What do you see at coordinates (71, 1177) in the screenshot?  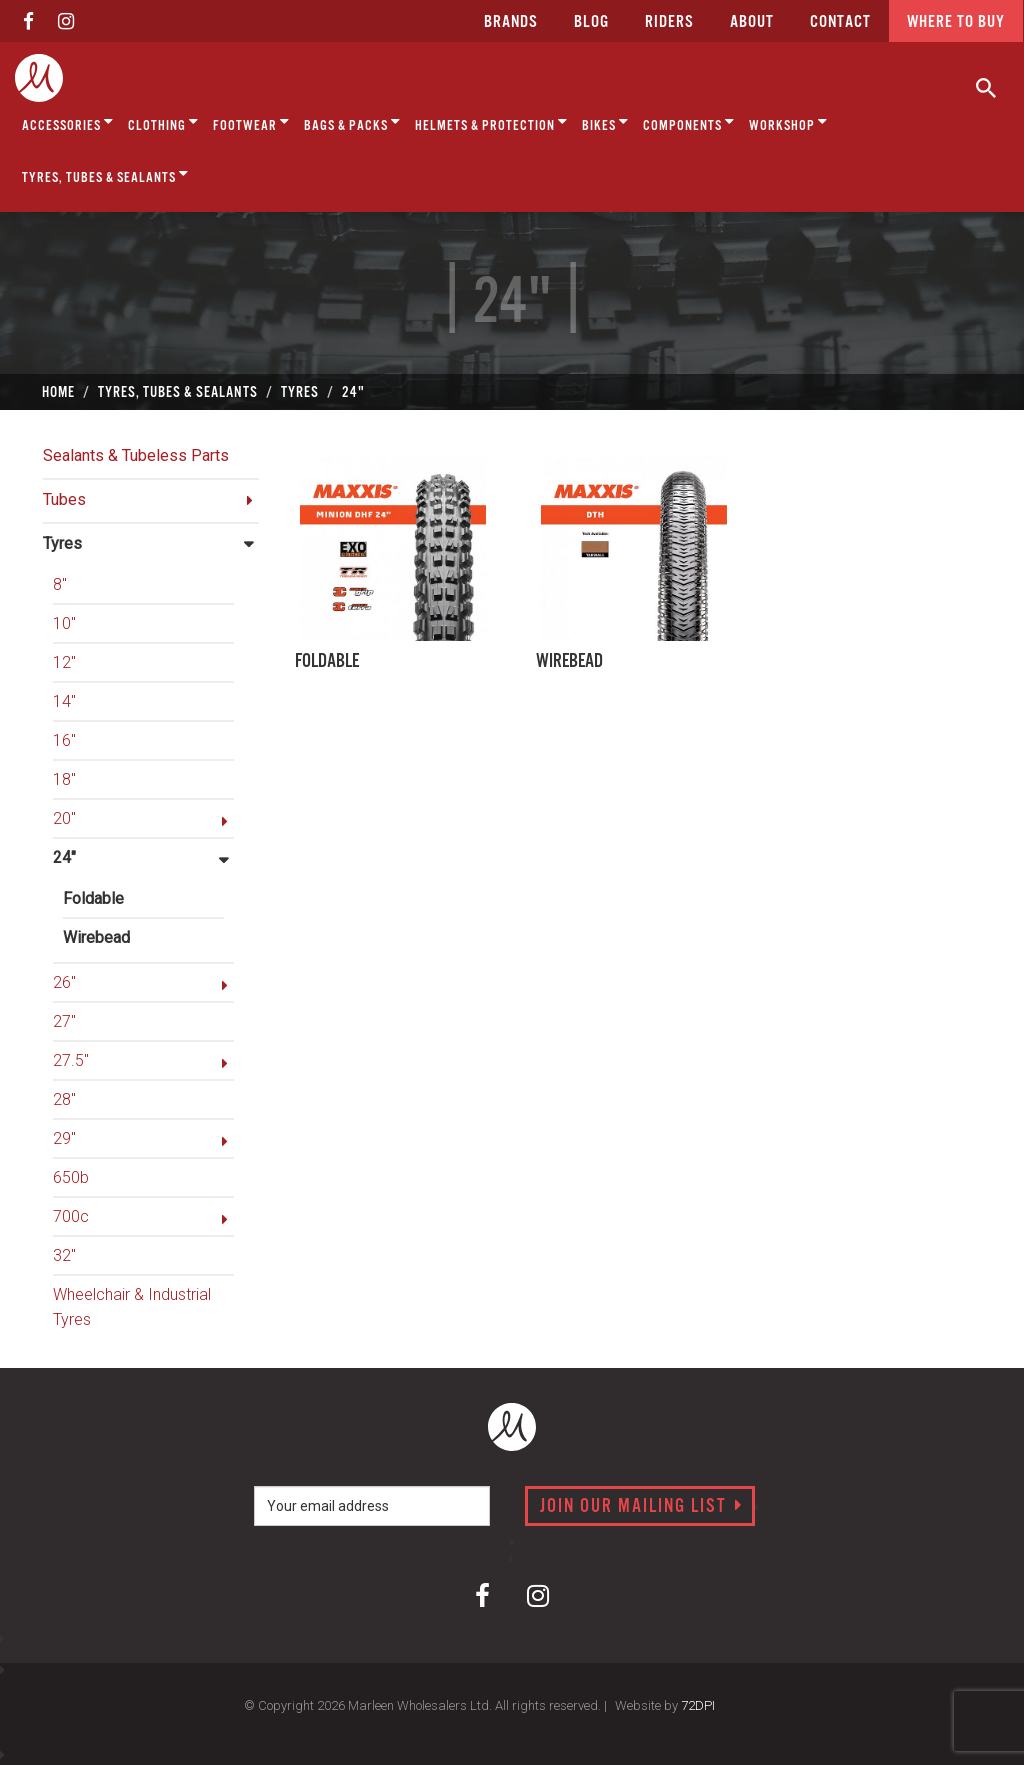 I see `650b` at bounding box center [71, 1177].